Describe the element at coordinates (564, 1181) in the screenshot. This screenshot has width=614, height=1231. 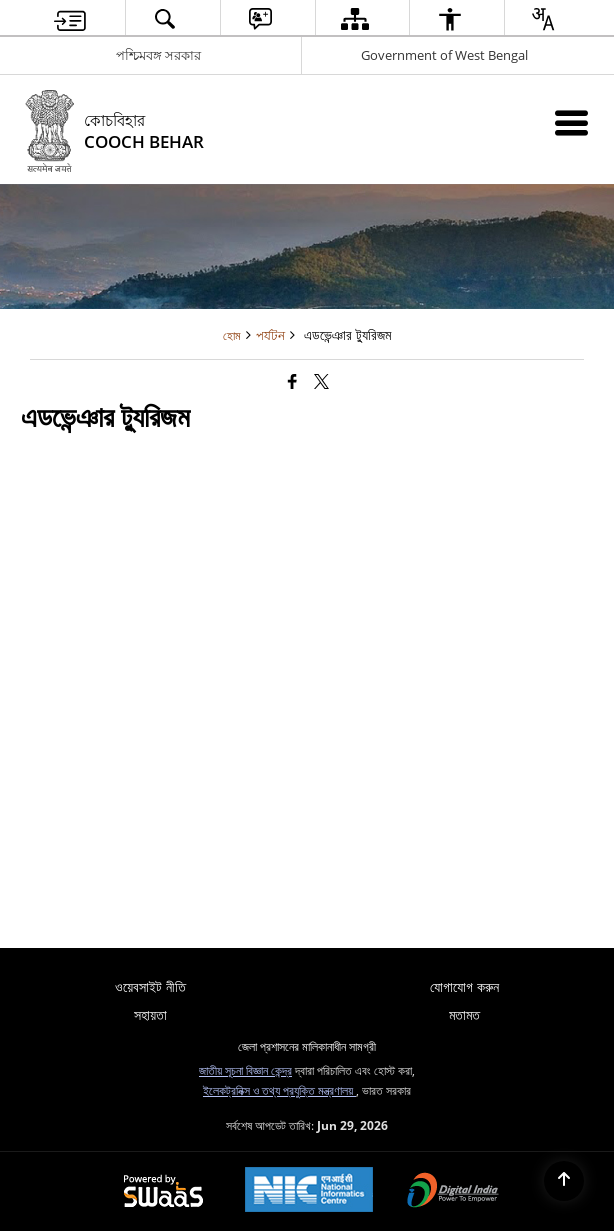
I see `[Back to top]` at that location.